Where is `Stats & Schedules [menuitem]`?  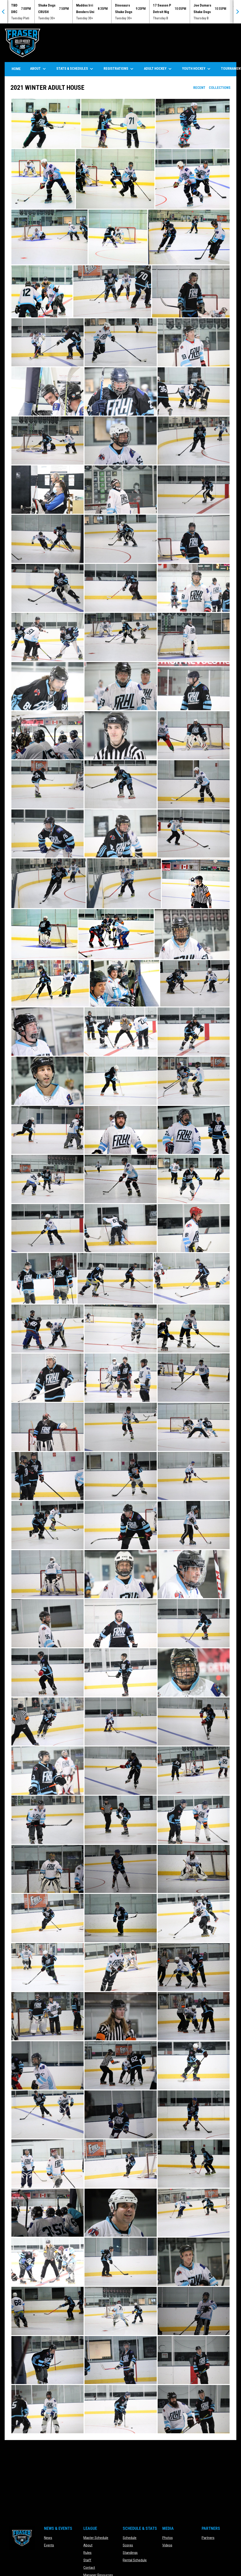
Stats & Schedules [menuitem] is located at coordinates (75, 69).